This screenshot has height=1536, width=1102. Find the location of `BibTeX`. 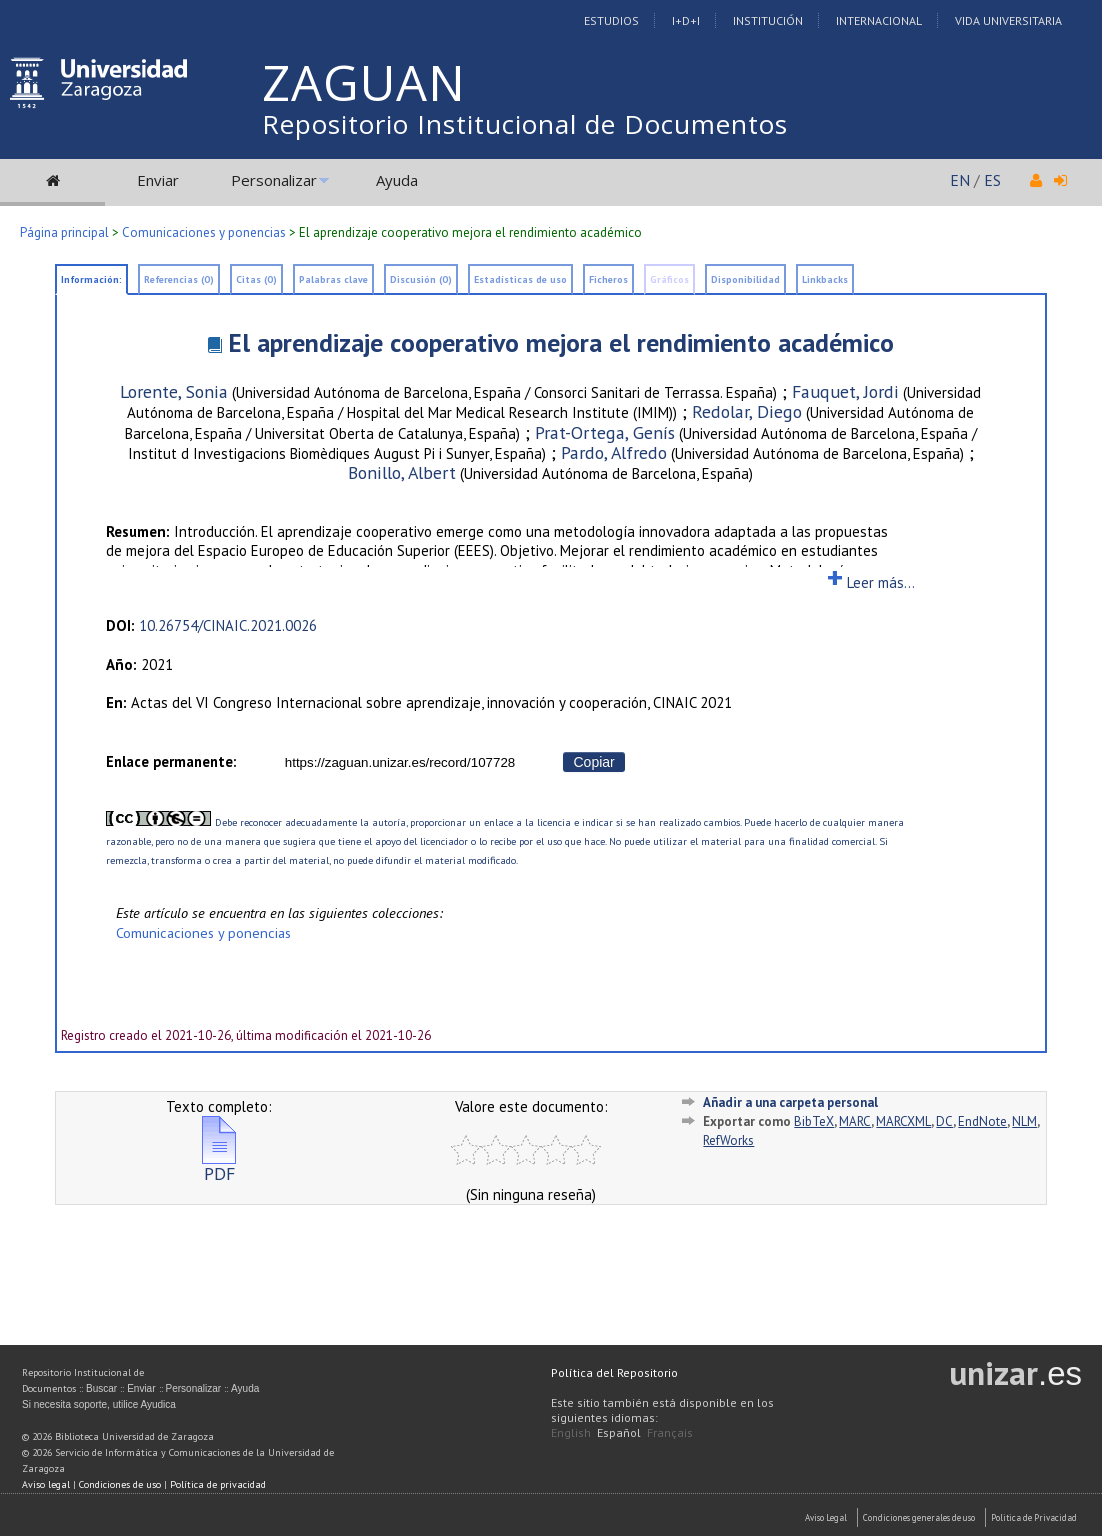

BibTeX is located at coordinates (814, 1121).